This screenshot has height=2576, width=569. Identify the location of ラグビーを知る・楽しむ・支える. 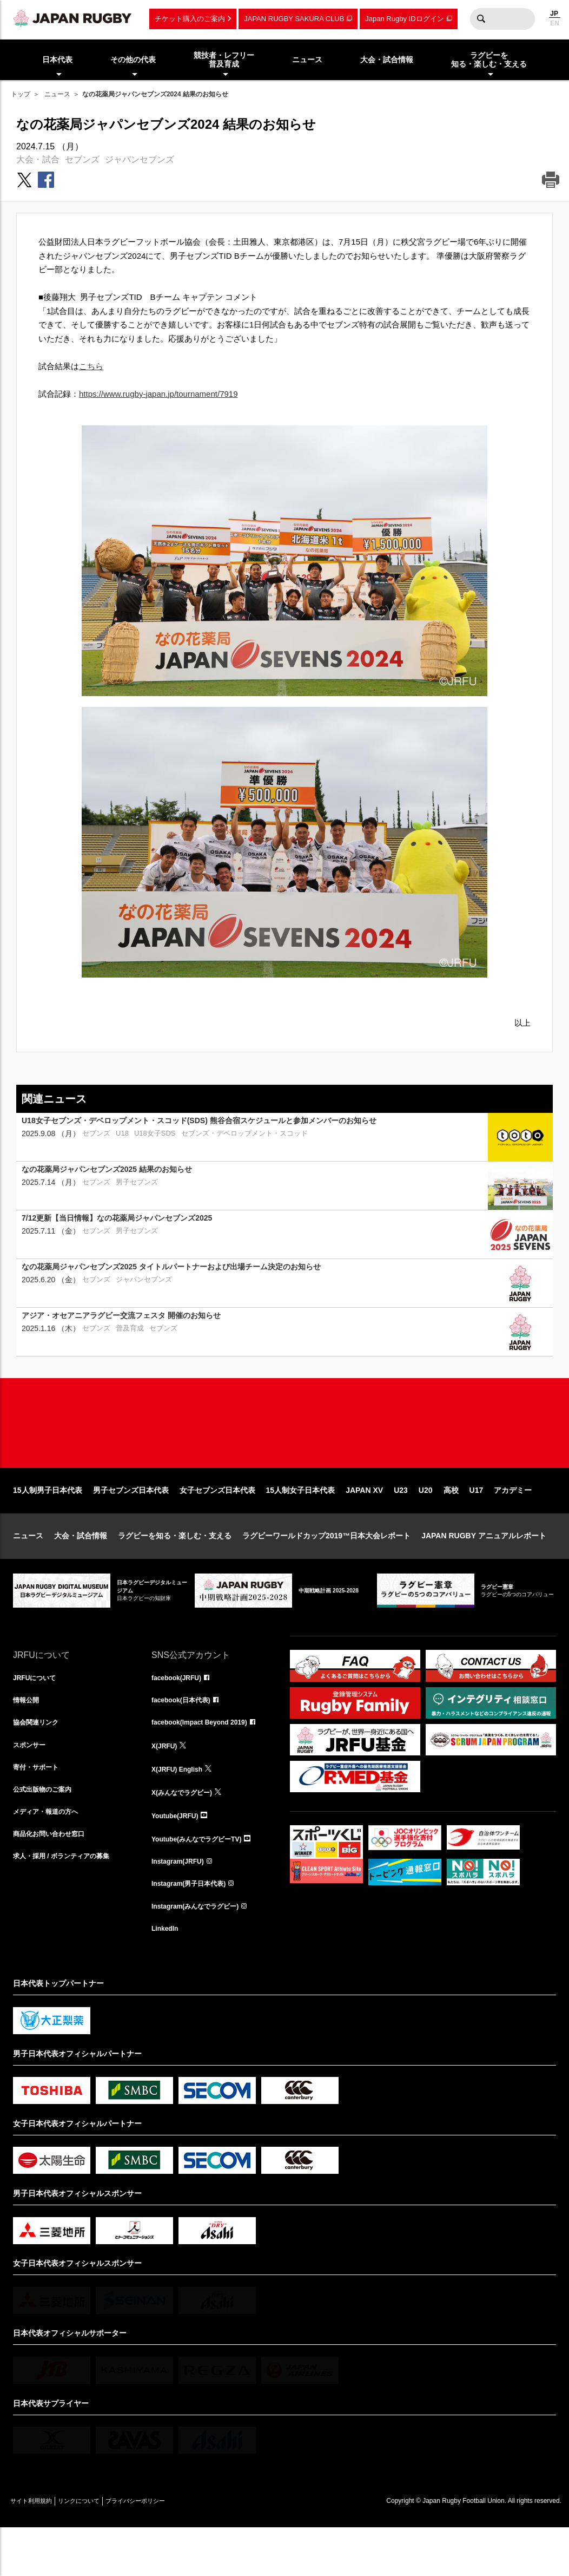
(174, 1570).